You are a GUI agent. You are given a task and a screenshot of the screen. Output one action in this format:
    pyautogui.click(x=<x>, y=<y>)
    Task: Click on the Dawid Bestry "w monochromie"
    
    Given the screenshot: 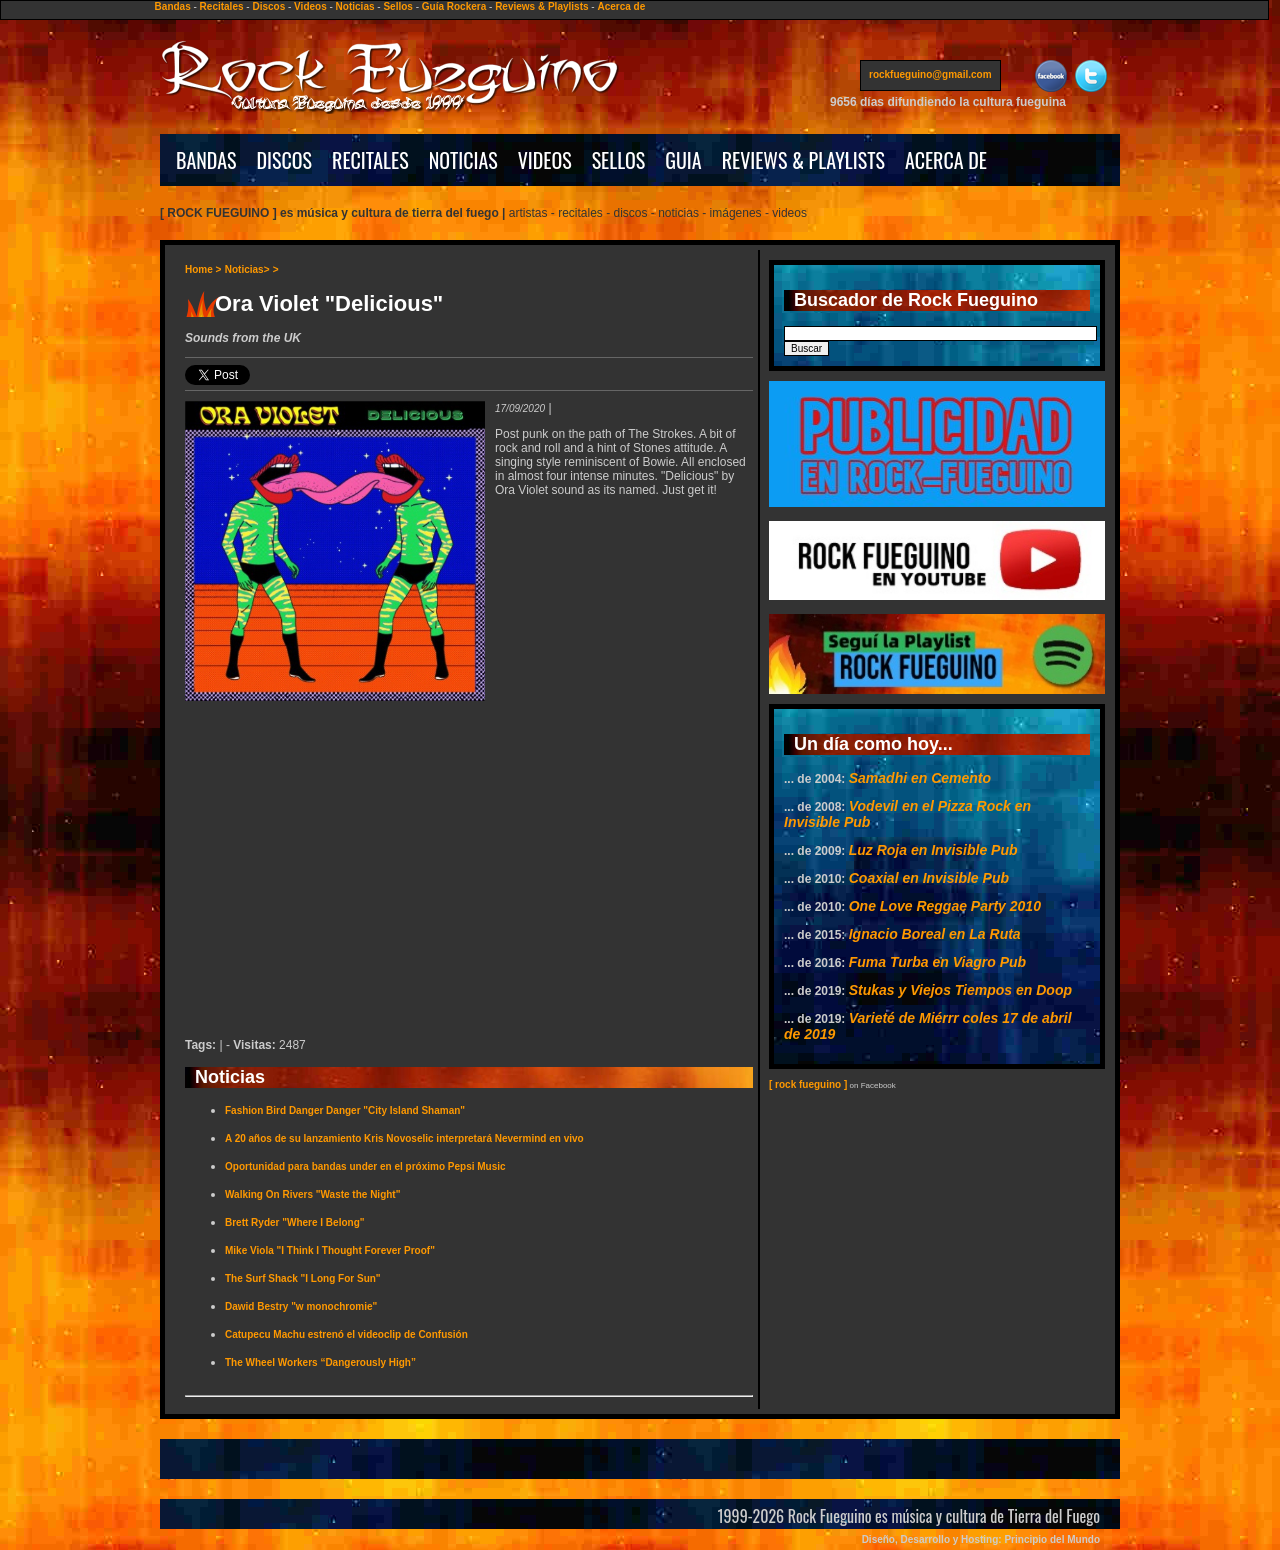 What is the action you would take?
    pyautogui.click(x=301, y=1306)
    